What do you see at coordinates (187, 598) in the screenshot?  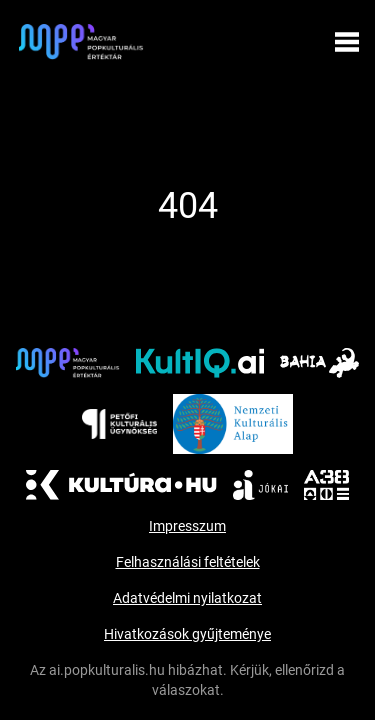 I see `Adatvédelmi nyilatkozat [Adatvédelmi nyilatkozat (új ablakban nyílik meg)]` at bounding box center [187, 598].